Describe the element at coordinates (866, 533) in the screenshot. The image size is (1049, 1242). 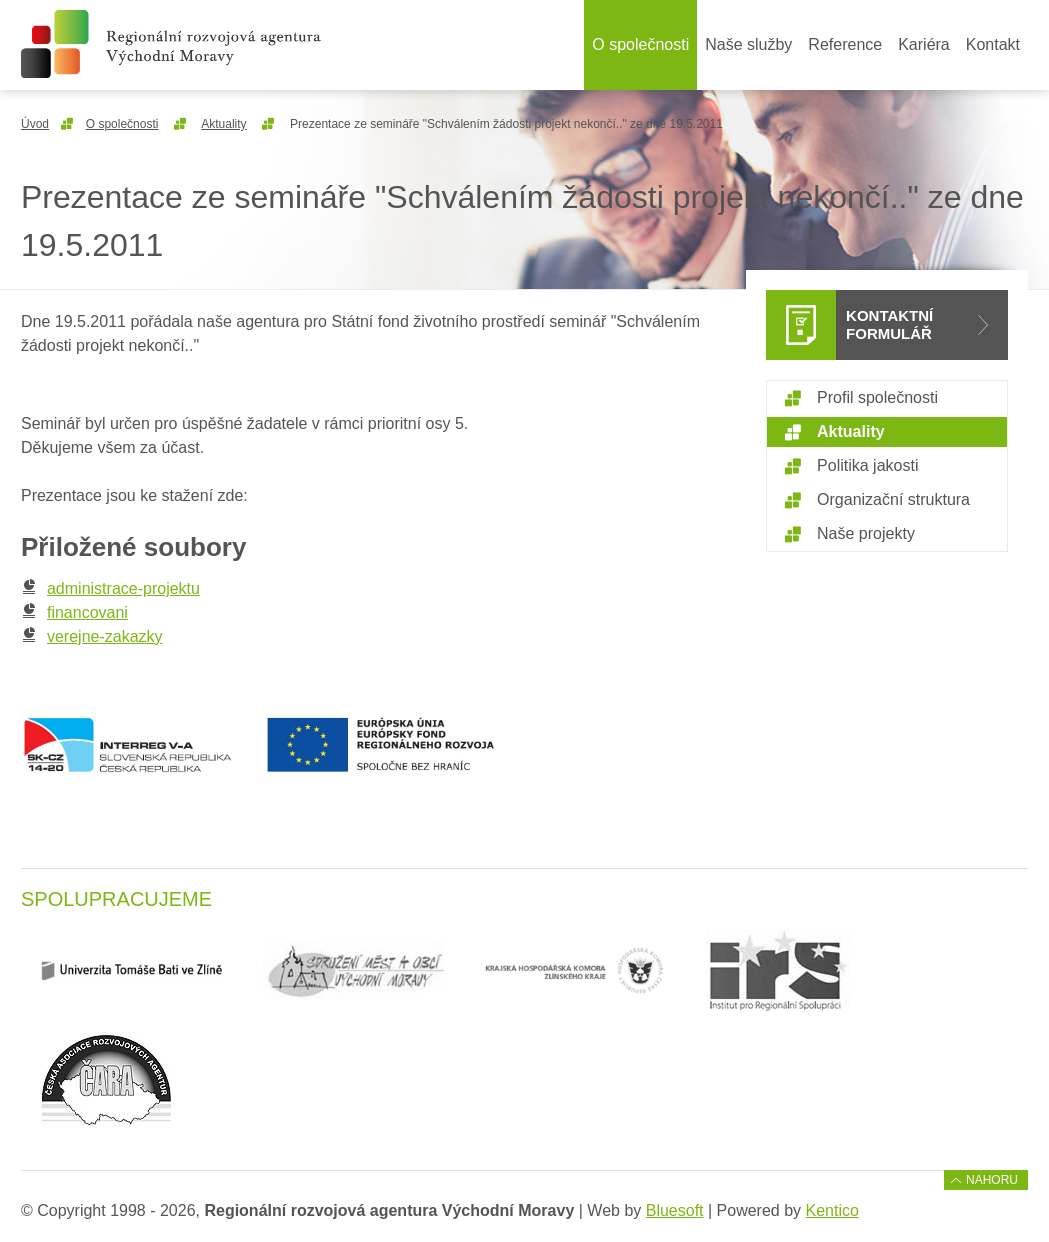
I see `Naše projekty` at that location.